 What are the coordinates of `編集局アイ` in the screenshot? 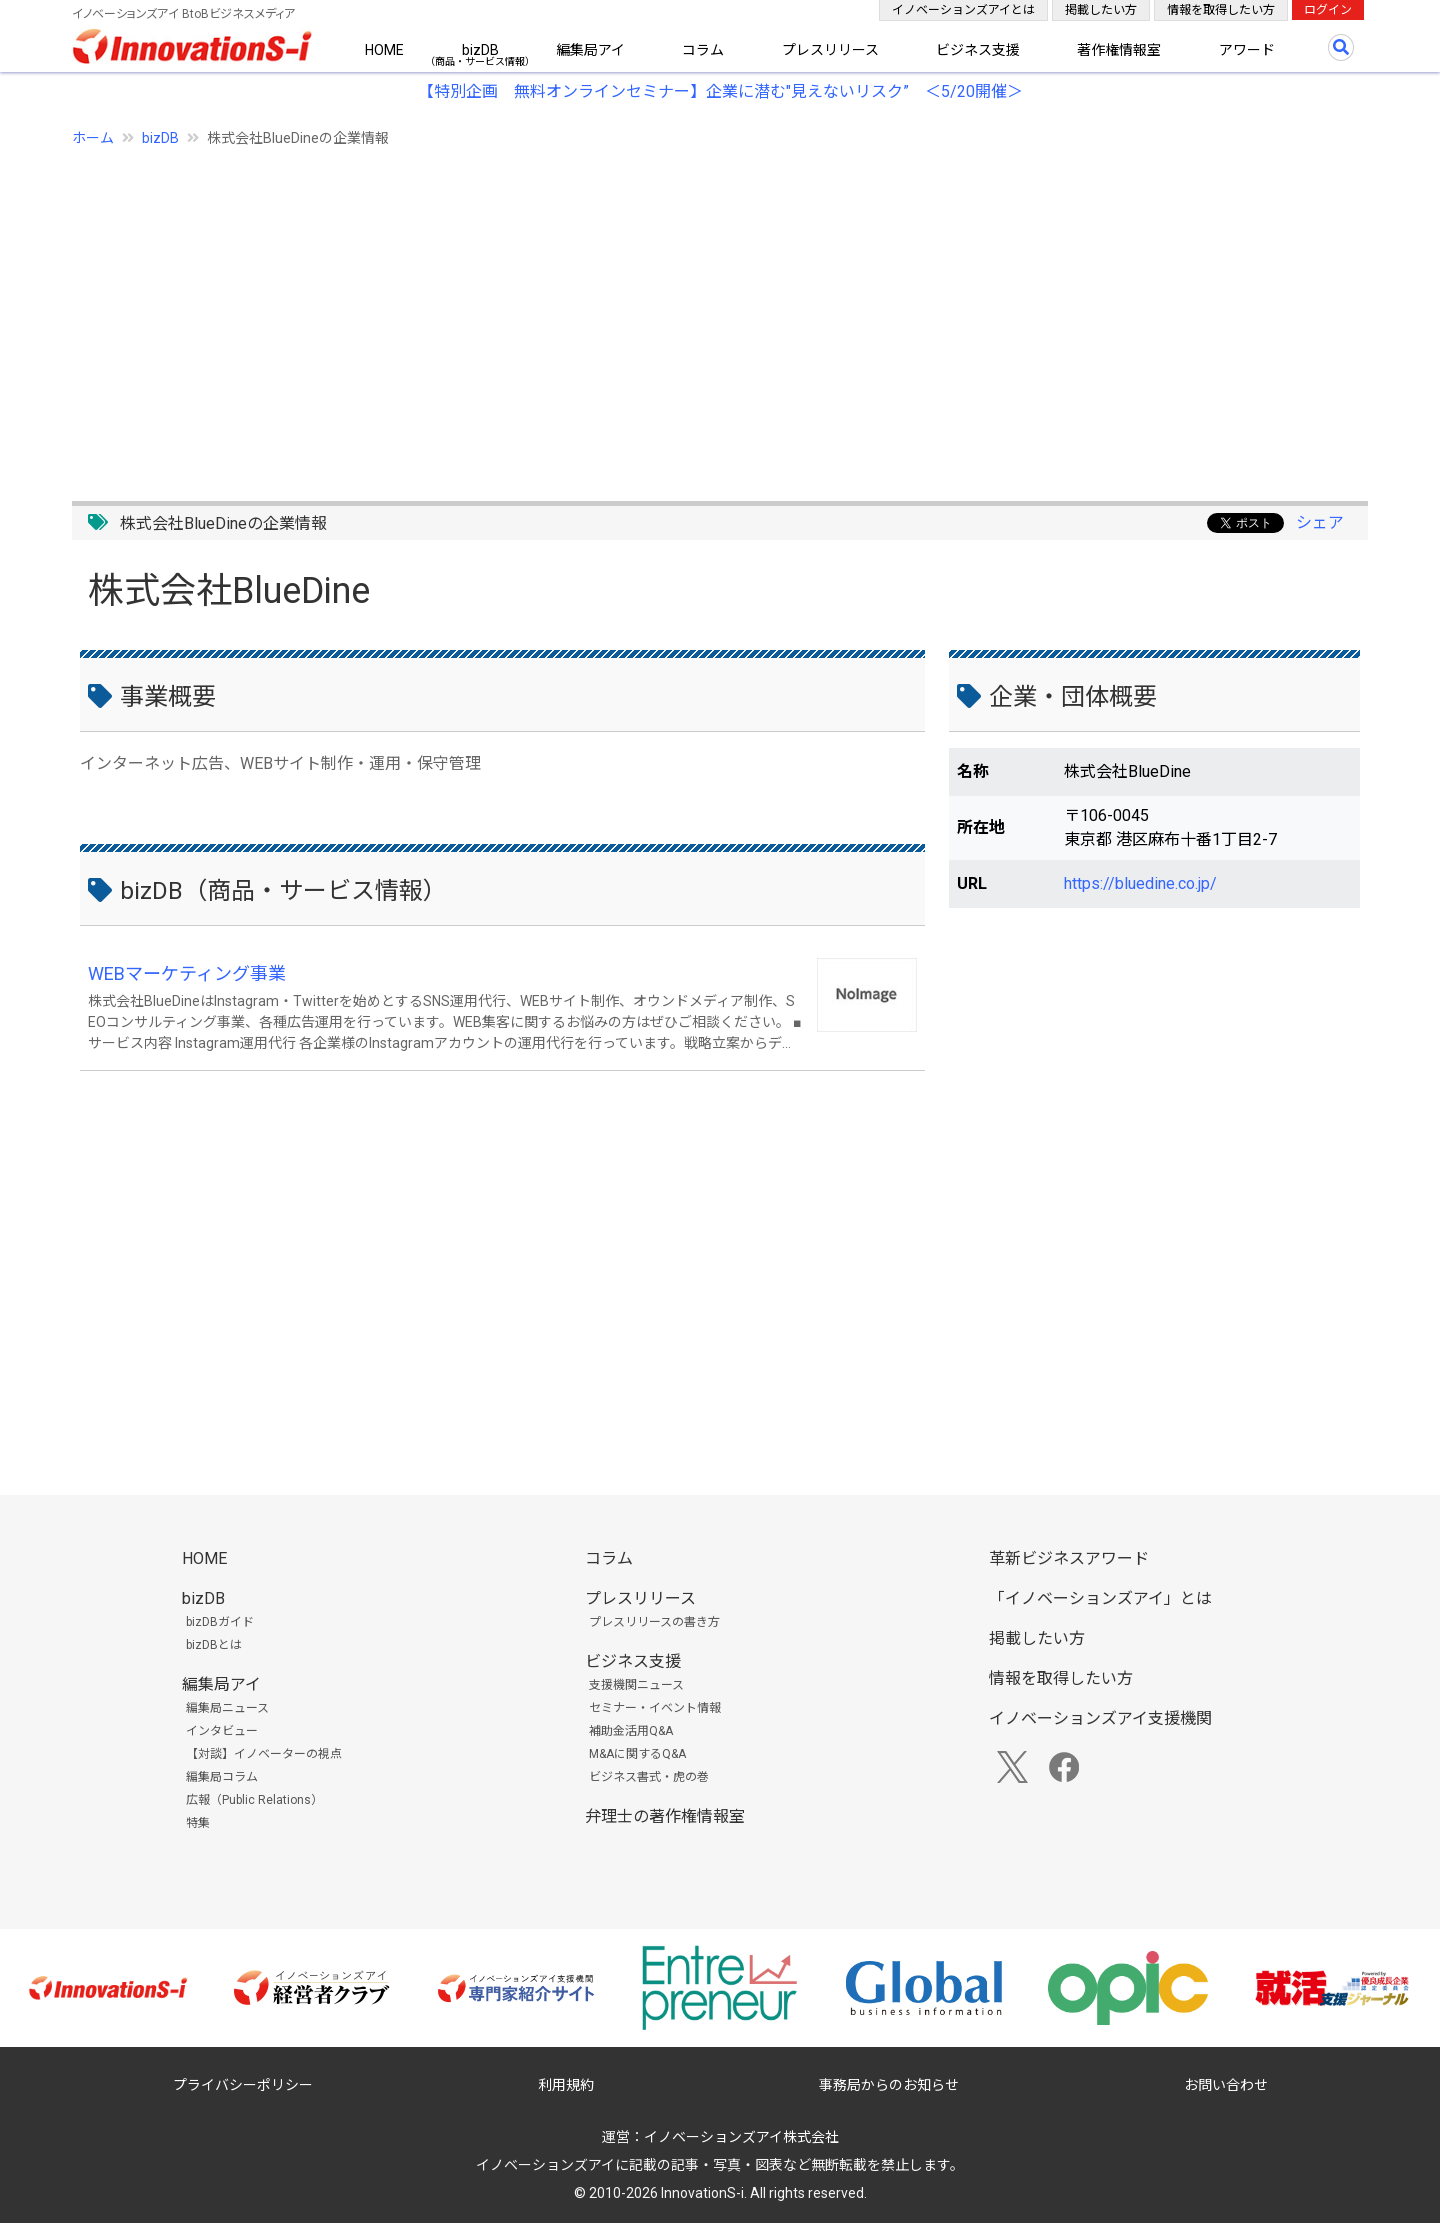 It's located at (590, 50).